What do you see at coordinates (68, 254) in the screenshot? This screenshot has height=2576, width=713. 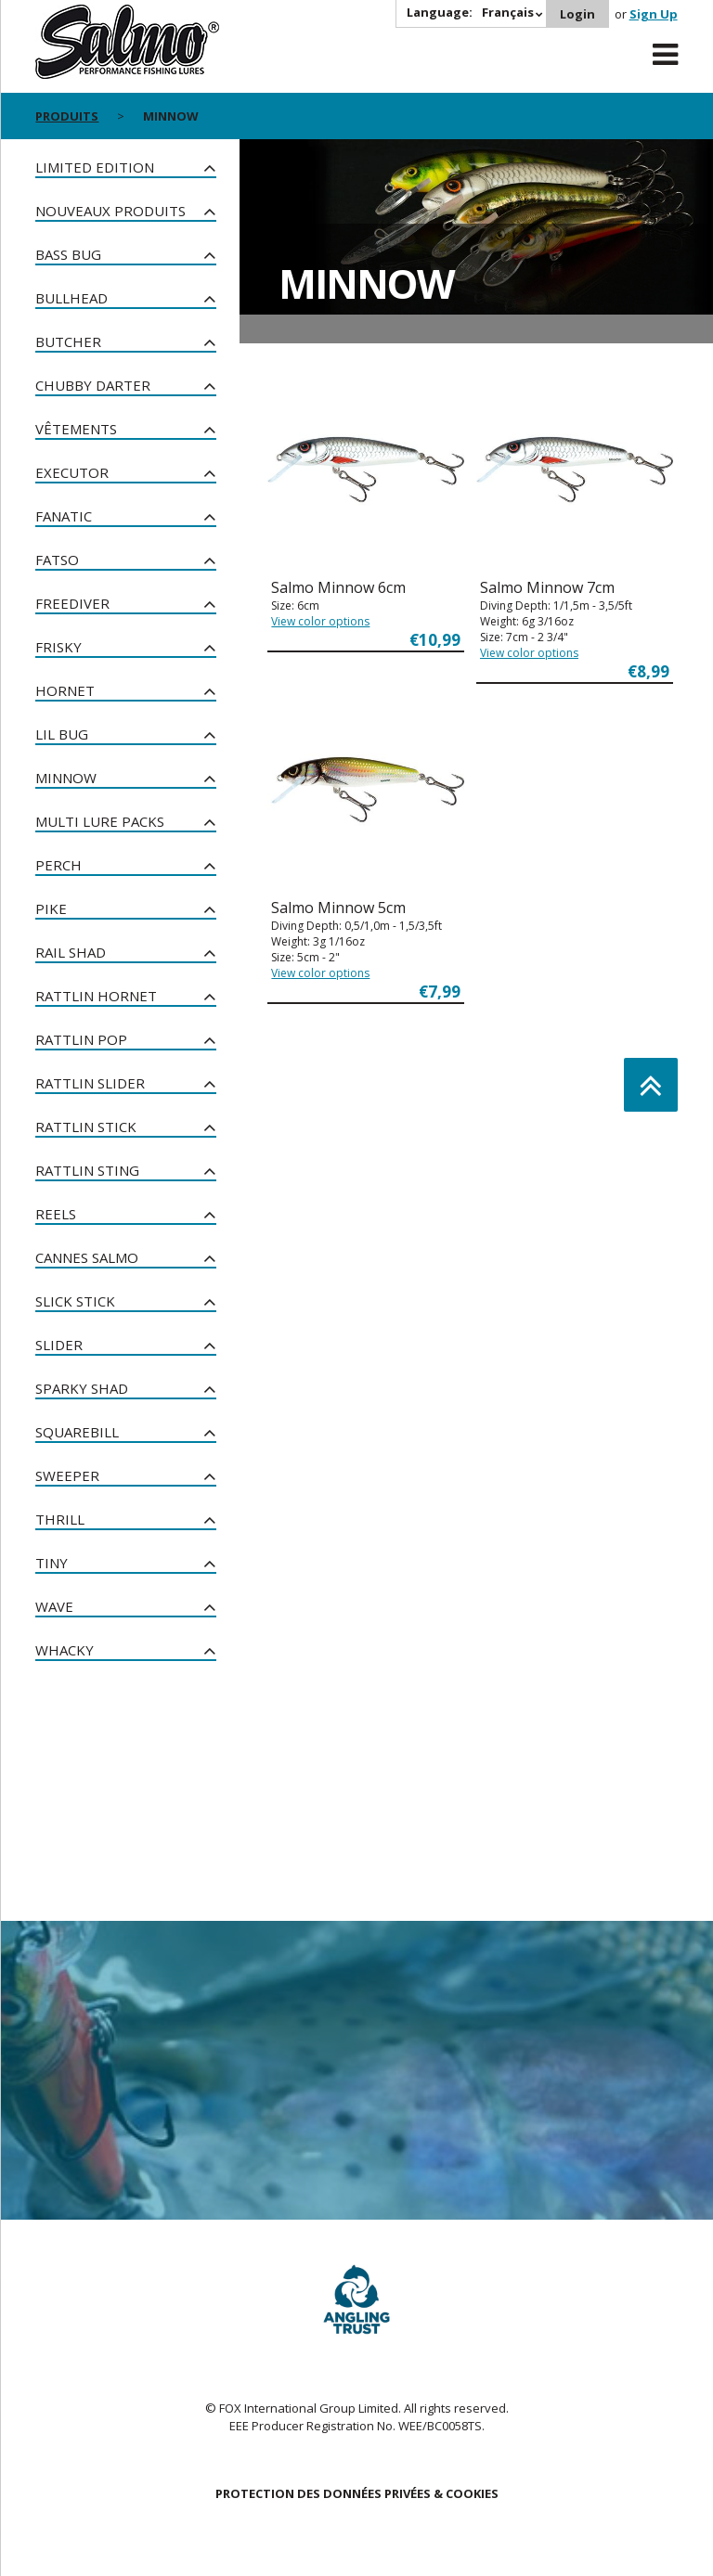 I see `Bass Bug` at bounding box center [68, 254].